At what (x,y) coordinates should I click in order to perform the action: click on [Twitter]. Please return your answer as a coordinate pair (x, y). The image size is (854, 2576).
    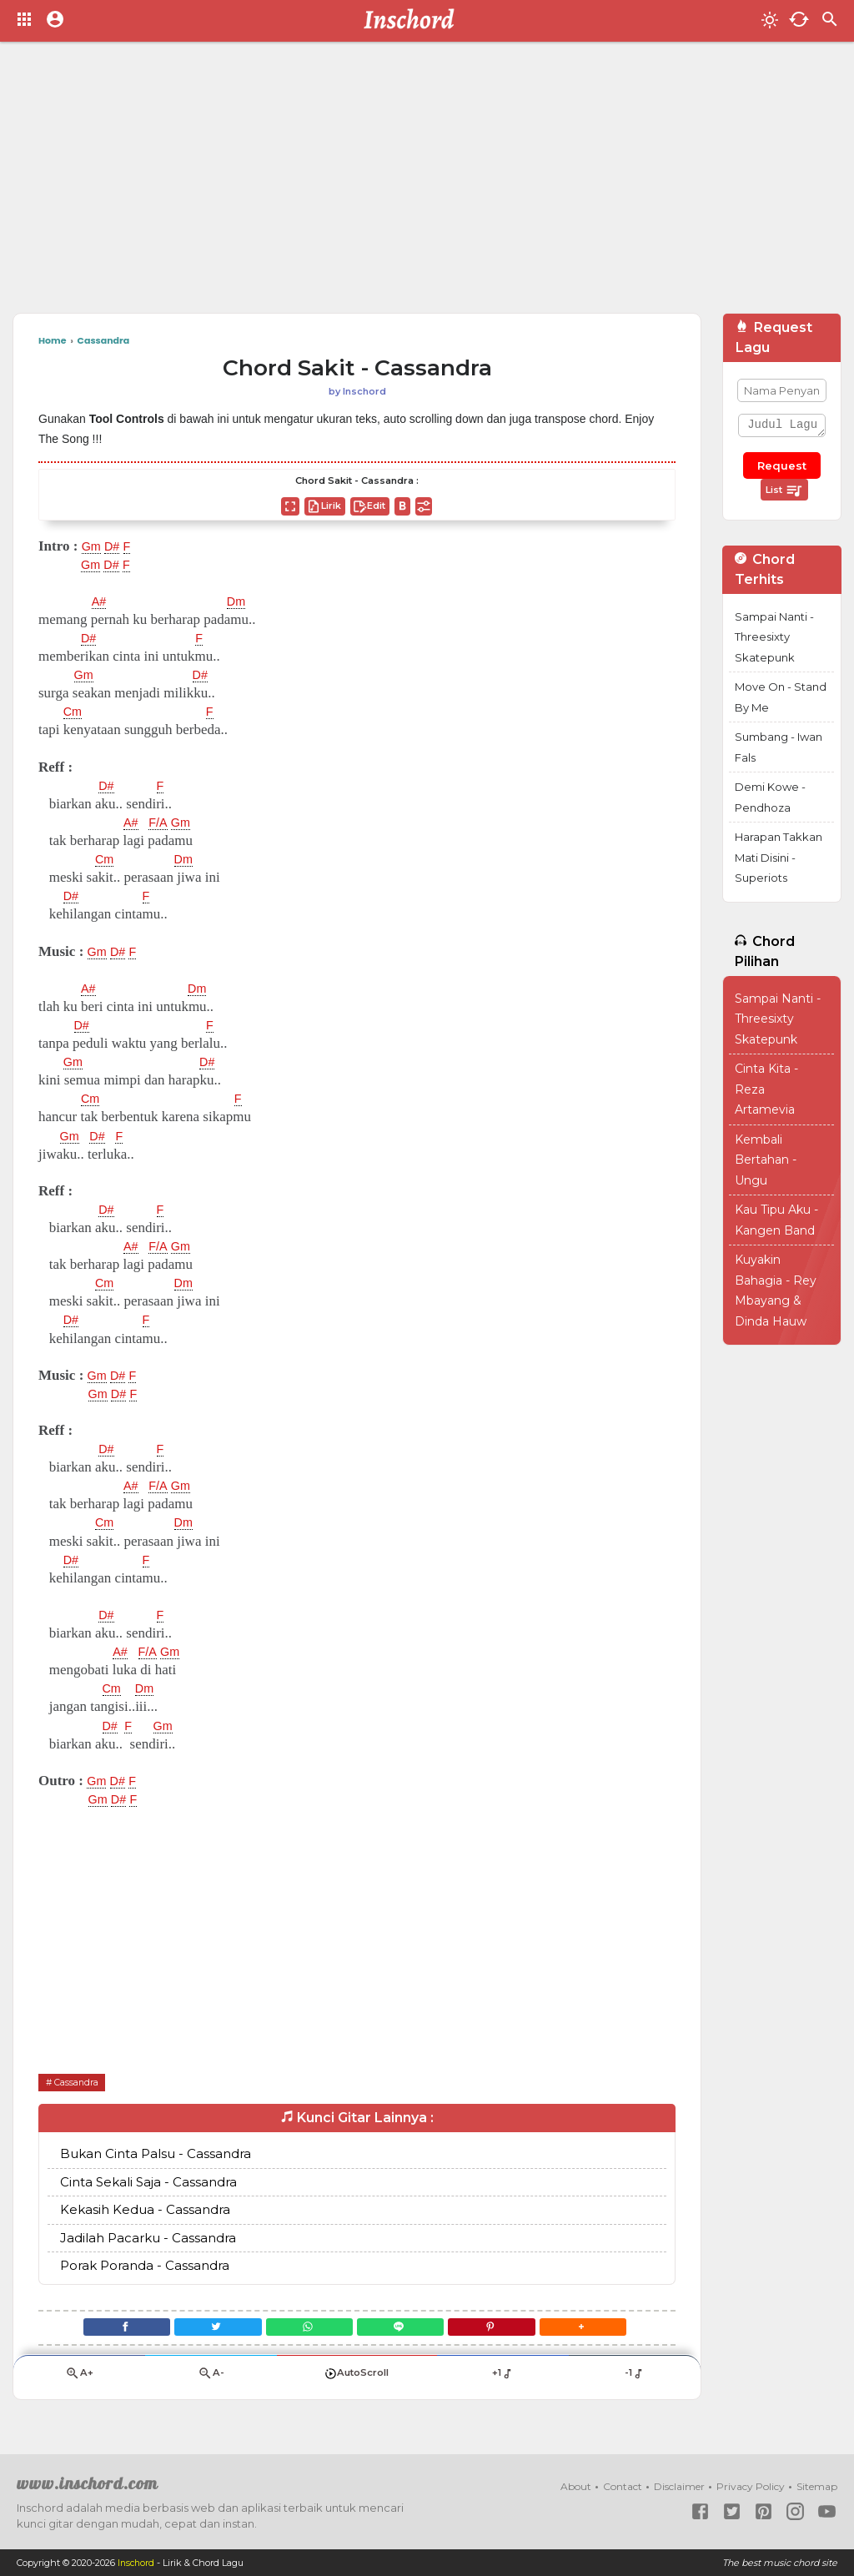
    Looking at the image, I should click on (206, 2329).